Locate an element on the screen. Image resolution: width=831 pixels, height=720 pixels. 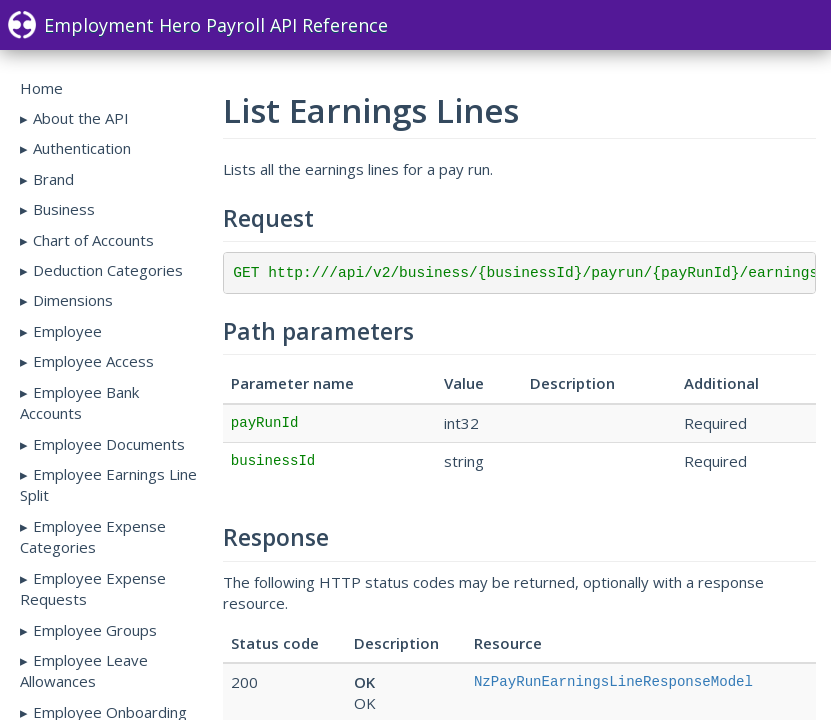
About the API is located at coordinates (81, 118).